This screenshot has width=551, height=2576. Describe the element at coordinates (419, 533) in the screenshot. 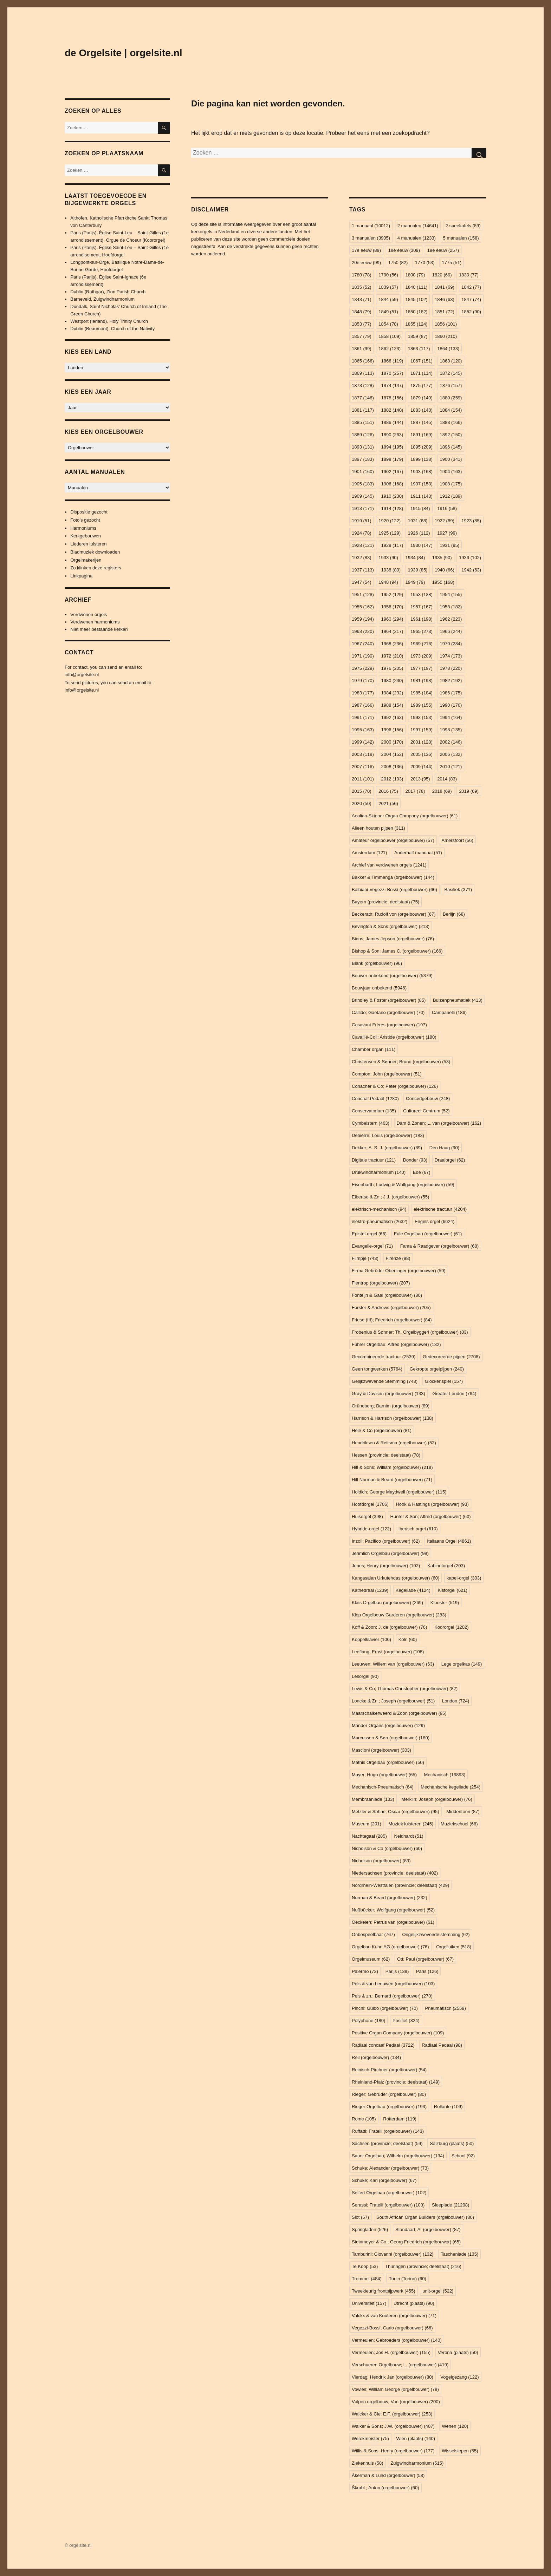

I see `1926 [1926 (112 items)]` at that location.